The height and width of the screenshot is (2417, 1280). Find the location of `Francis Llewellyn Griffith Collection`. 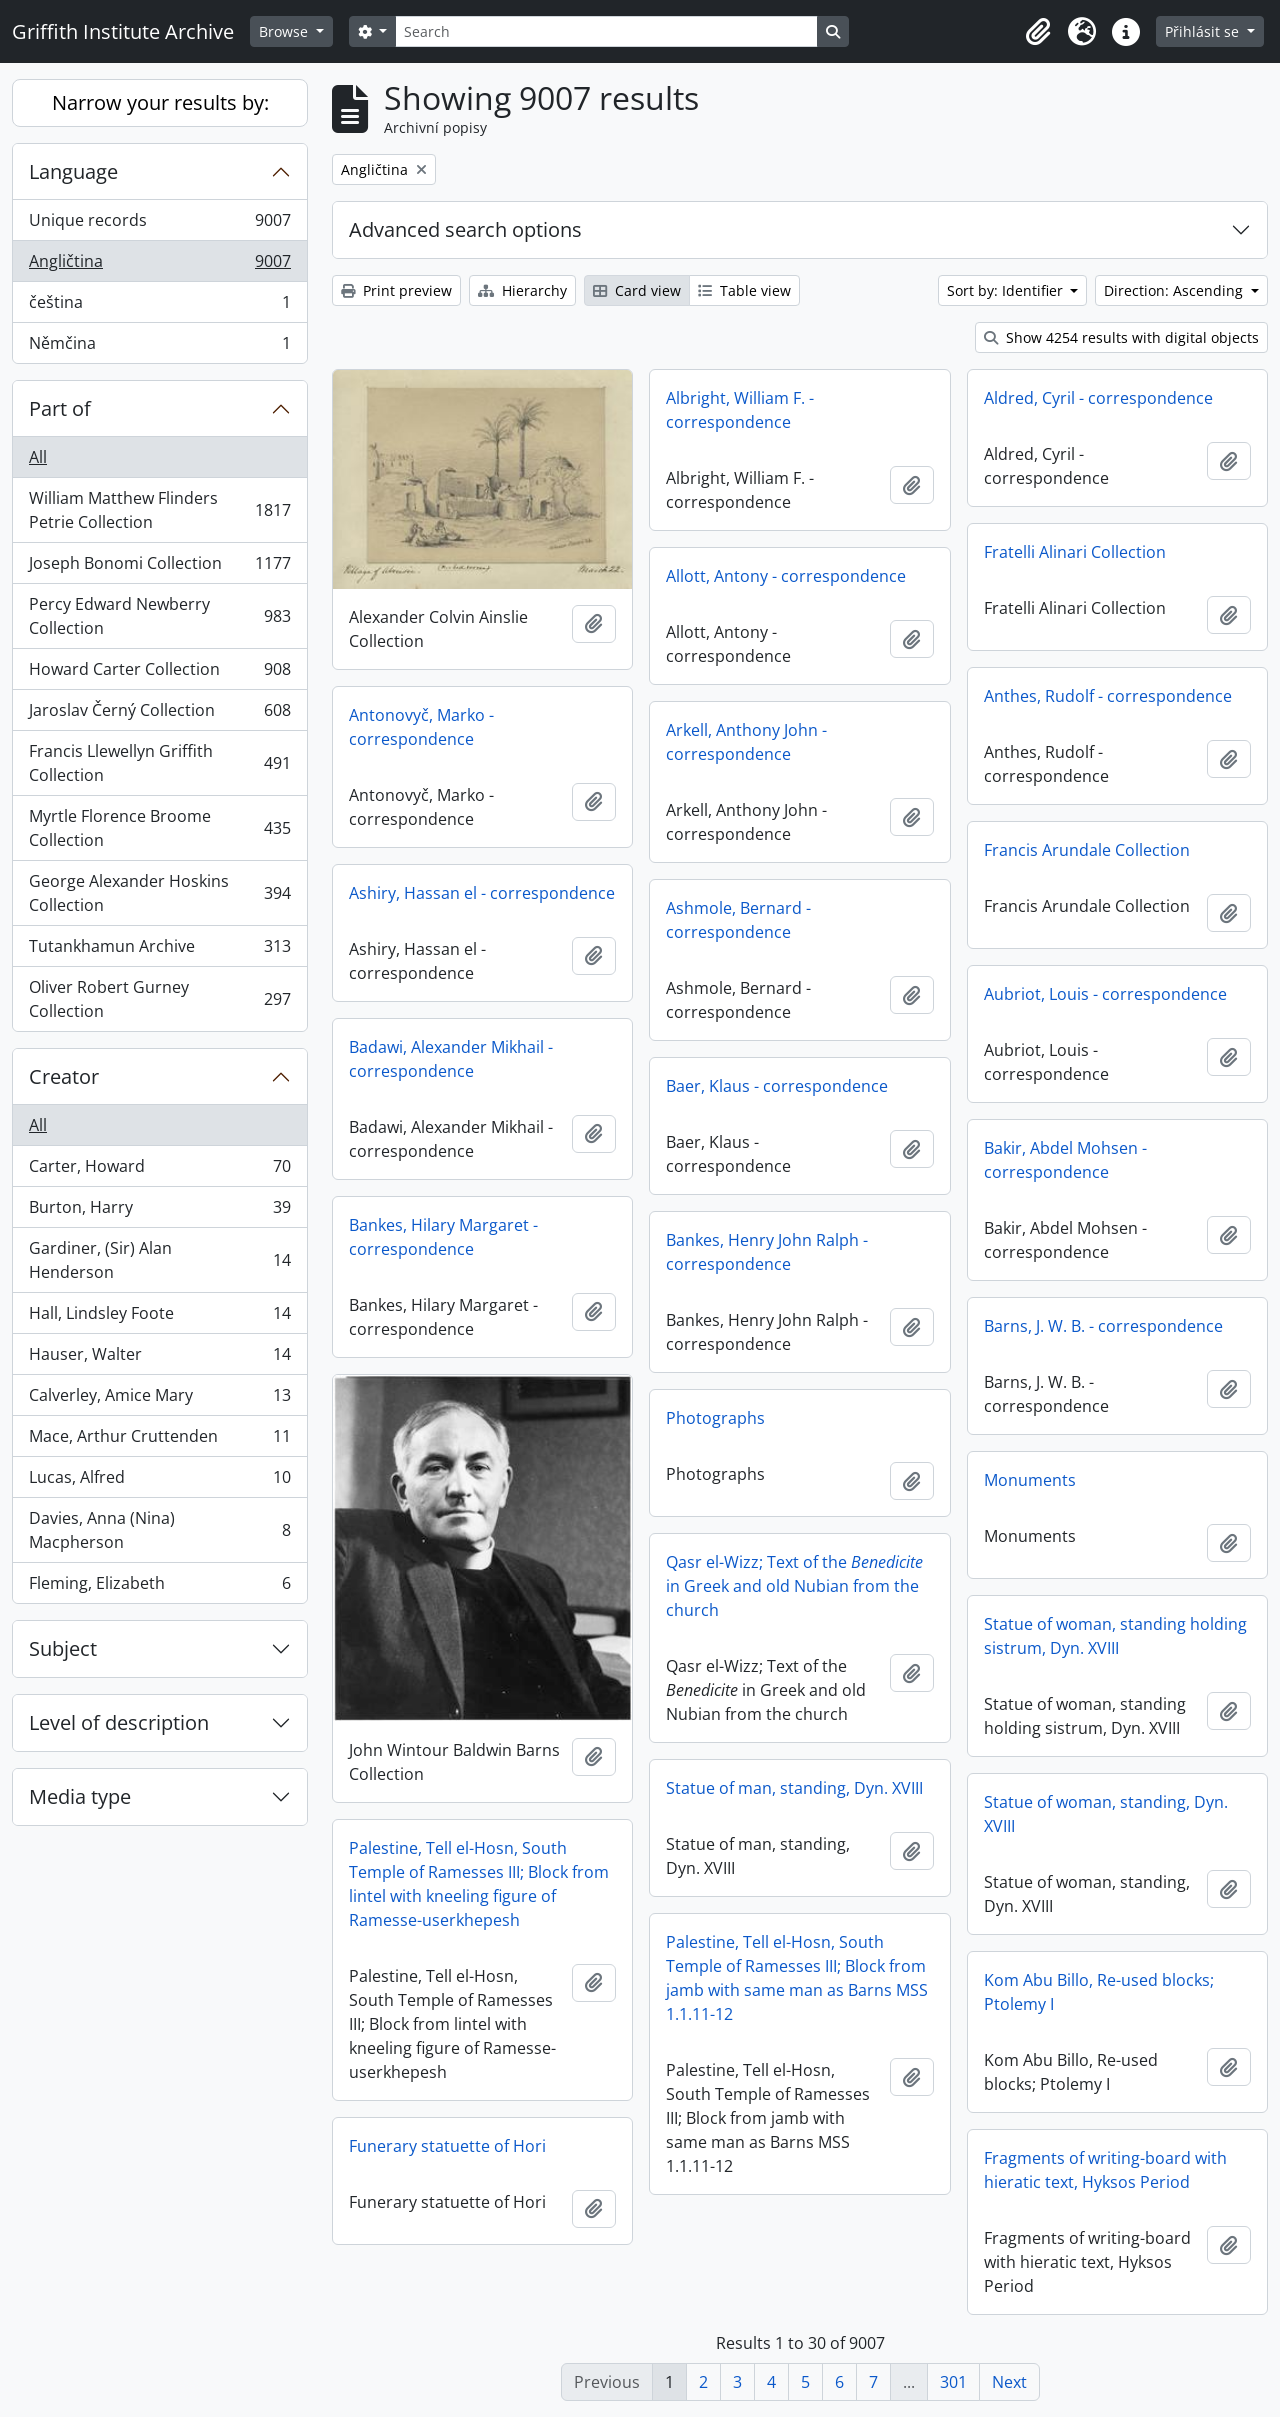

Francis Llewellyn Griffith Collection is located at coordinates (159, 763).